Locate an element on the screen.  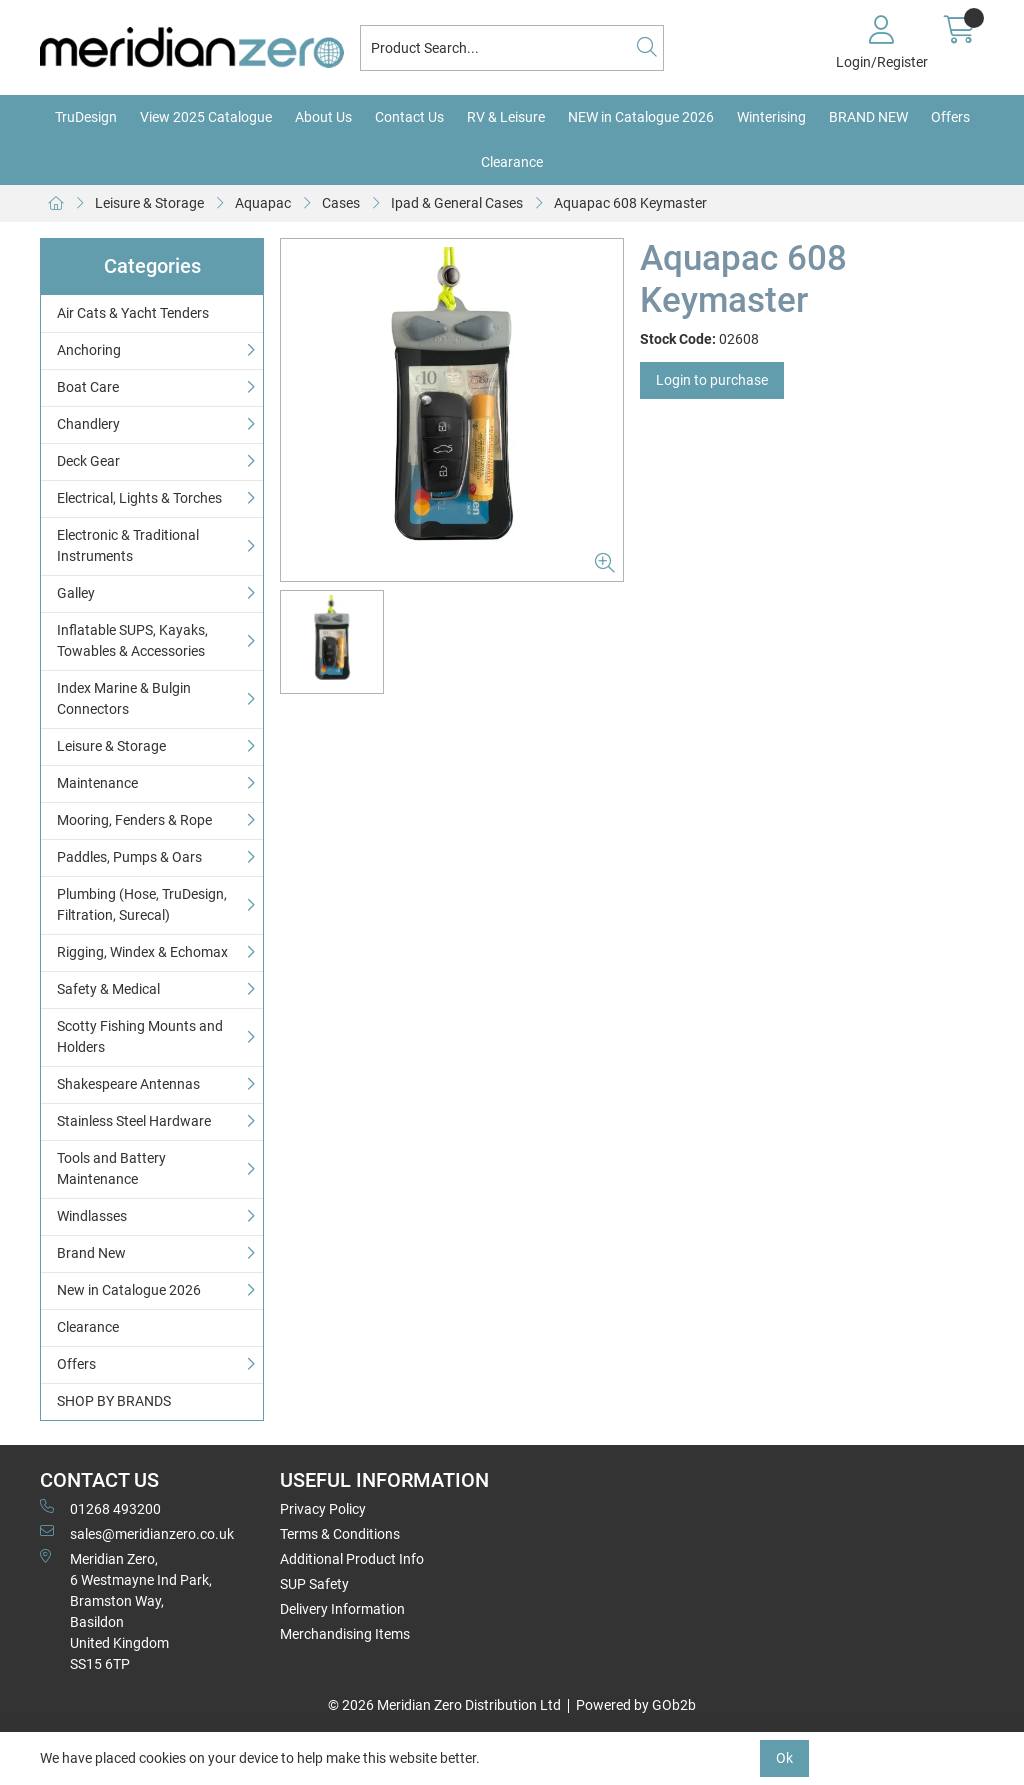
NEW in Catalogue 2026 is located at coordinates (641, 117).